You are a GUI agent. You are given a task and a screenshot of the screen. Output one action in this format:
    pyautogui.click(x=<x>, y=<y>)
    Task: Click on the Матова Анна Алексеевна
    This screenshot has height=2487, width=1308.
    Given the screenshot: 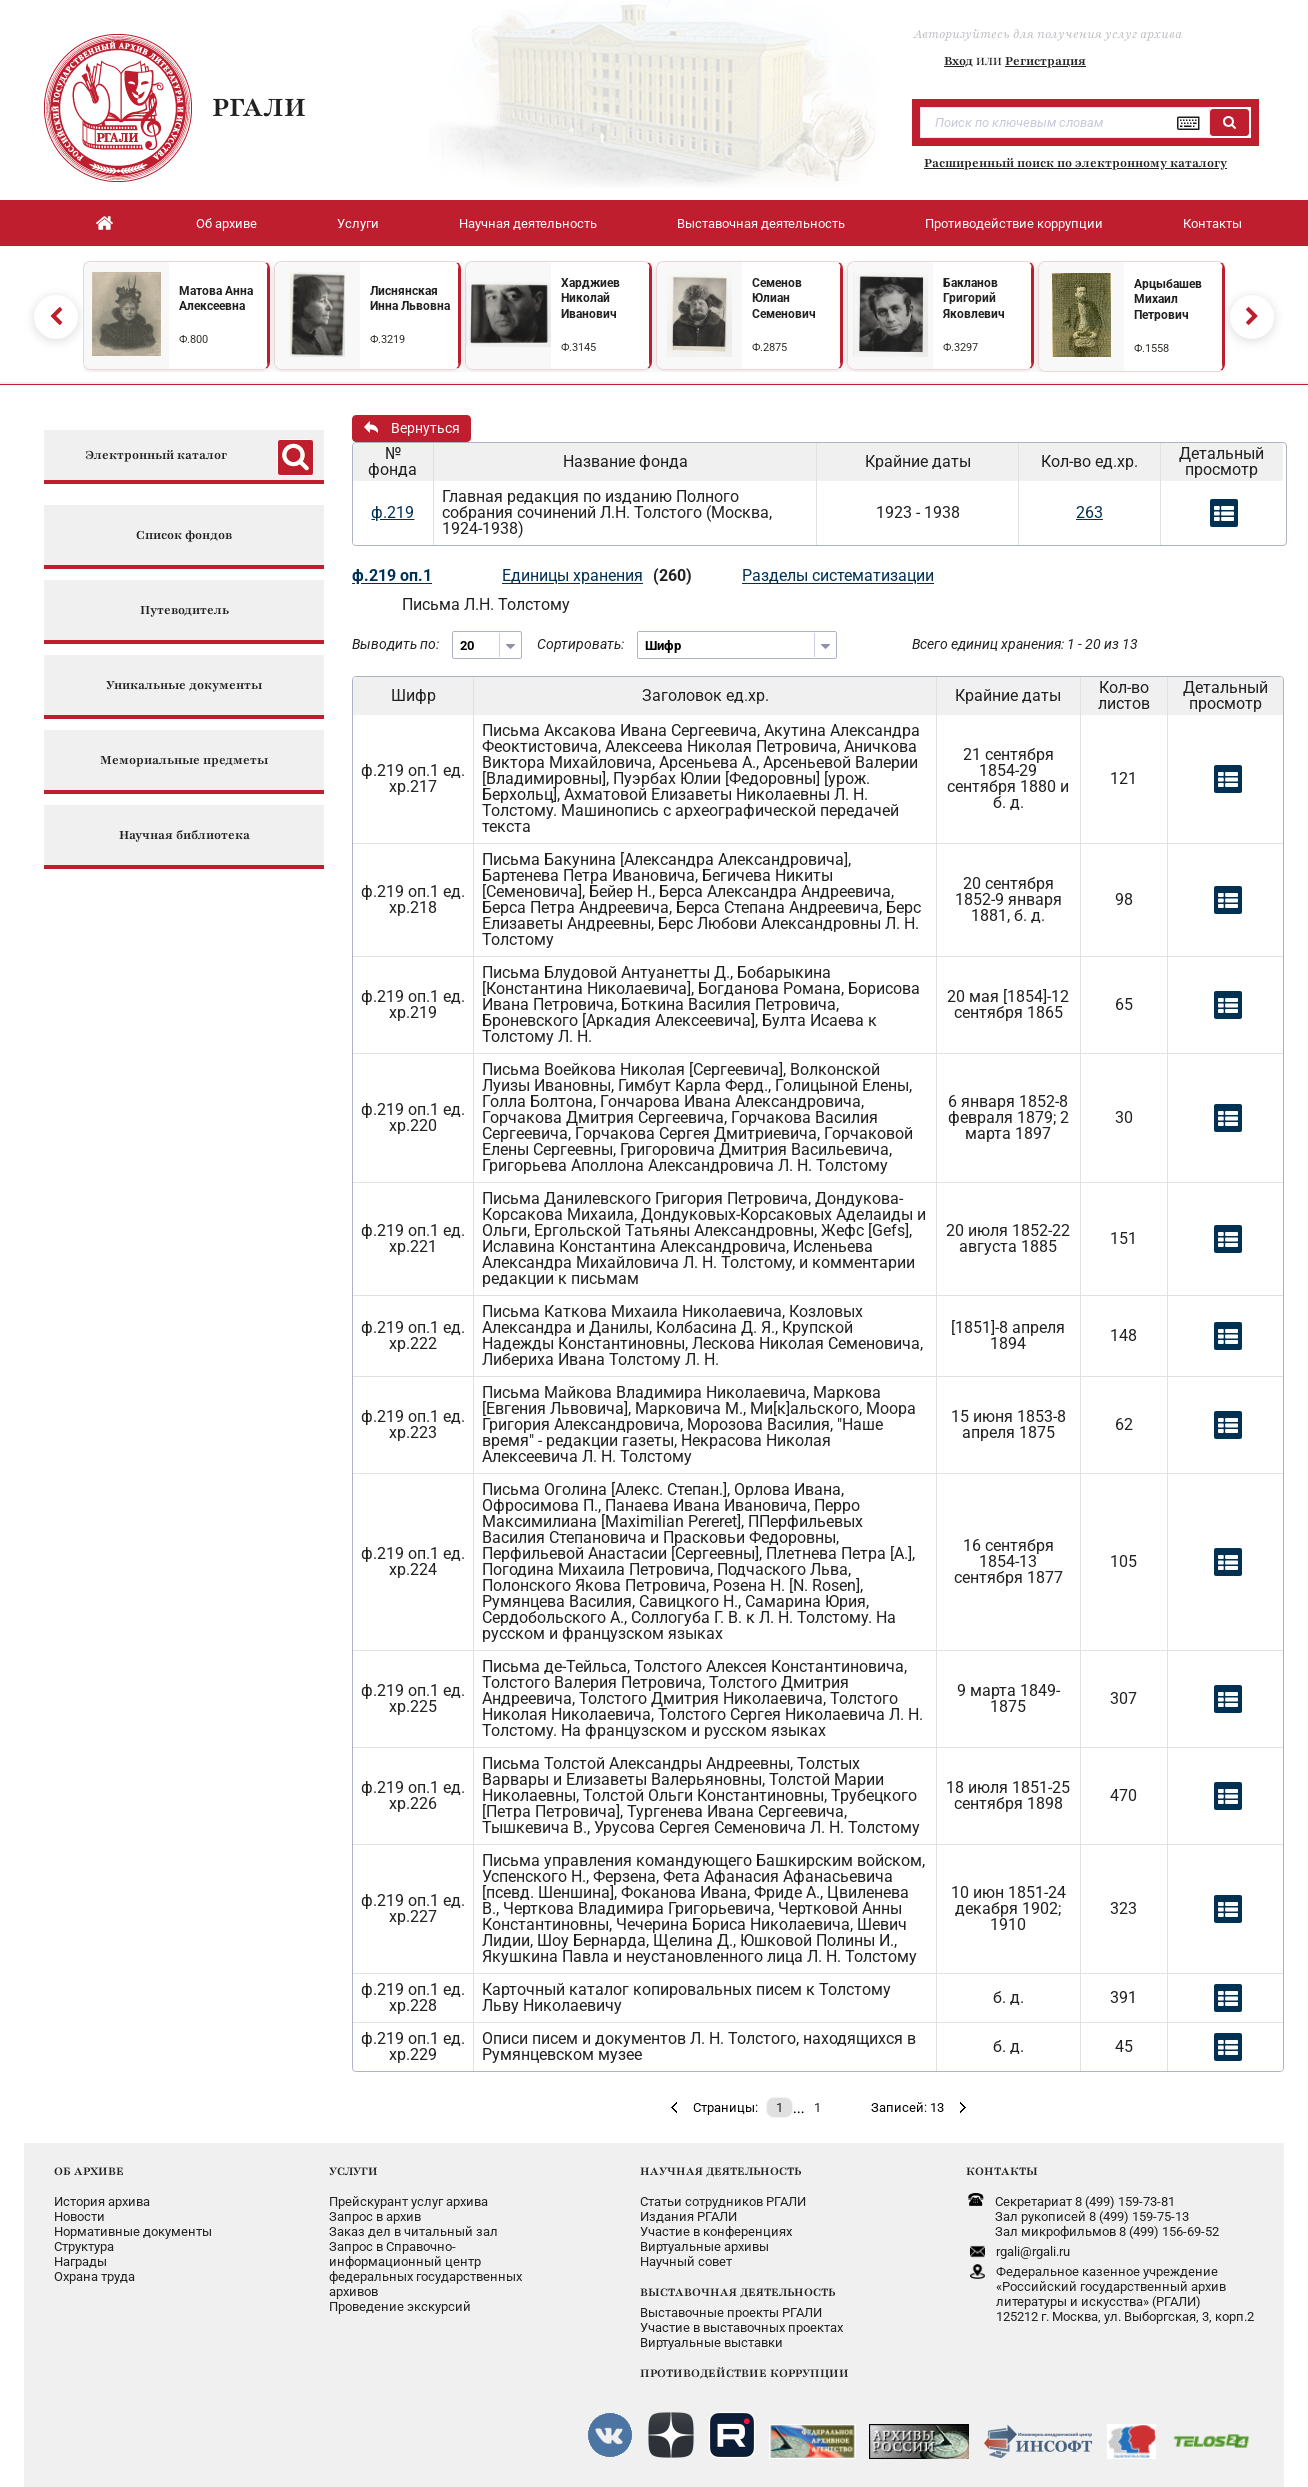 What is the action you would take?
    pyautogui.click(x=216, y=299)
    